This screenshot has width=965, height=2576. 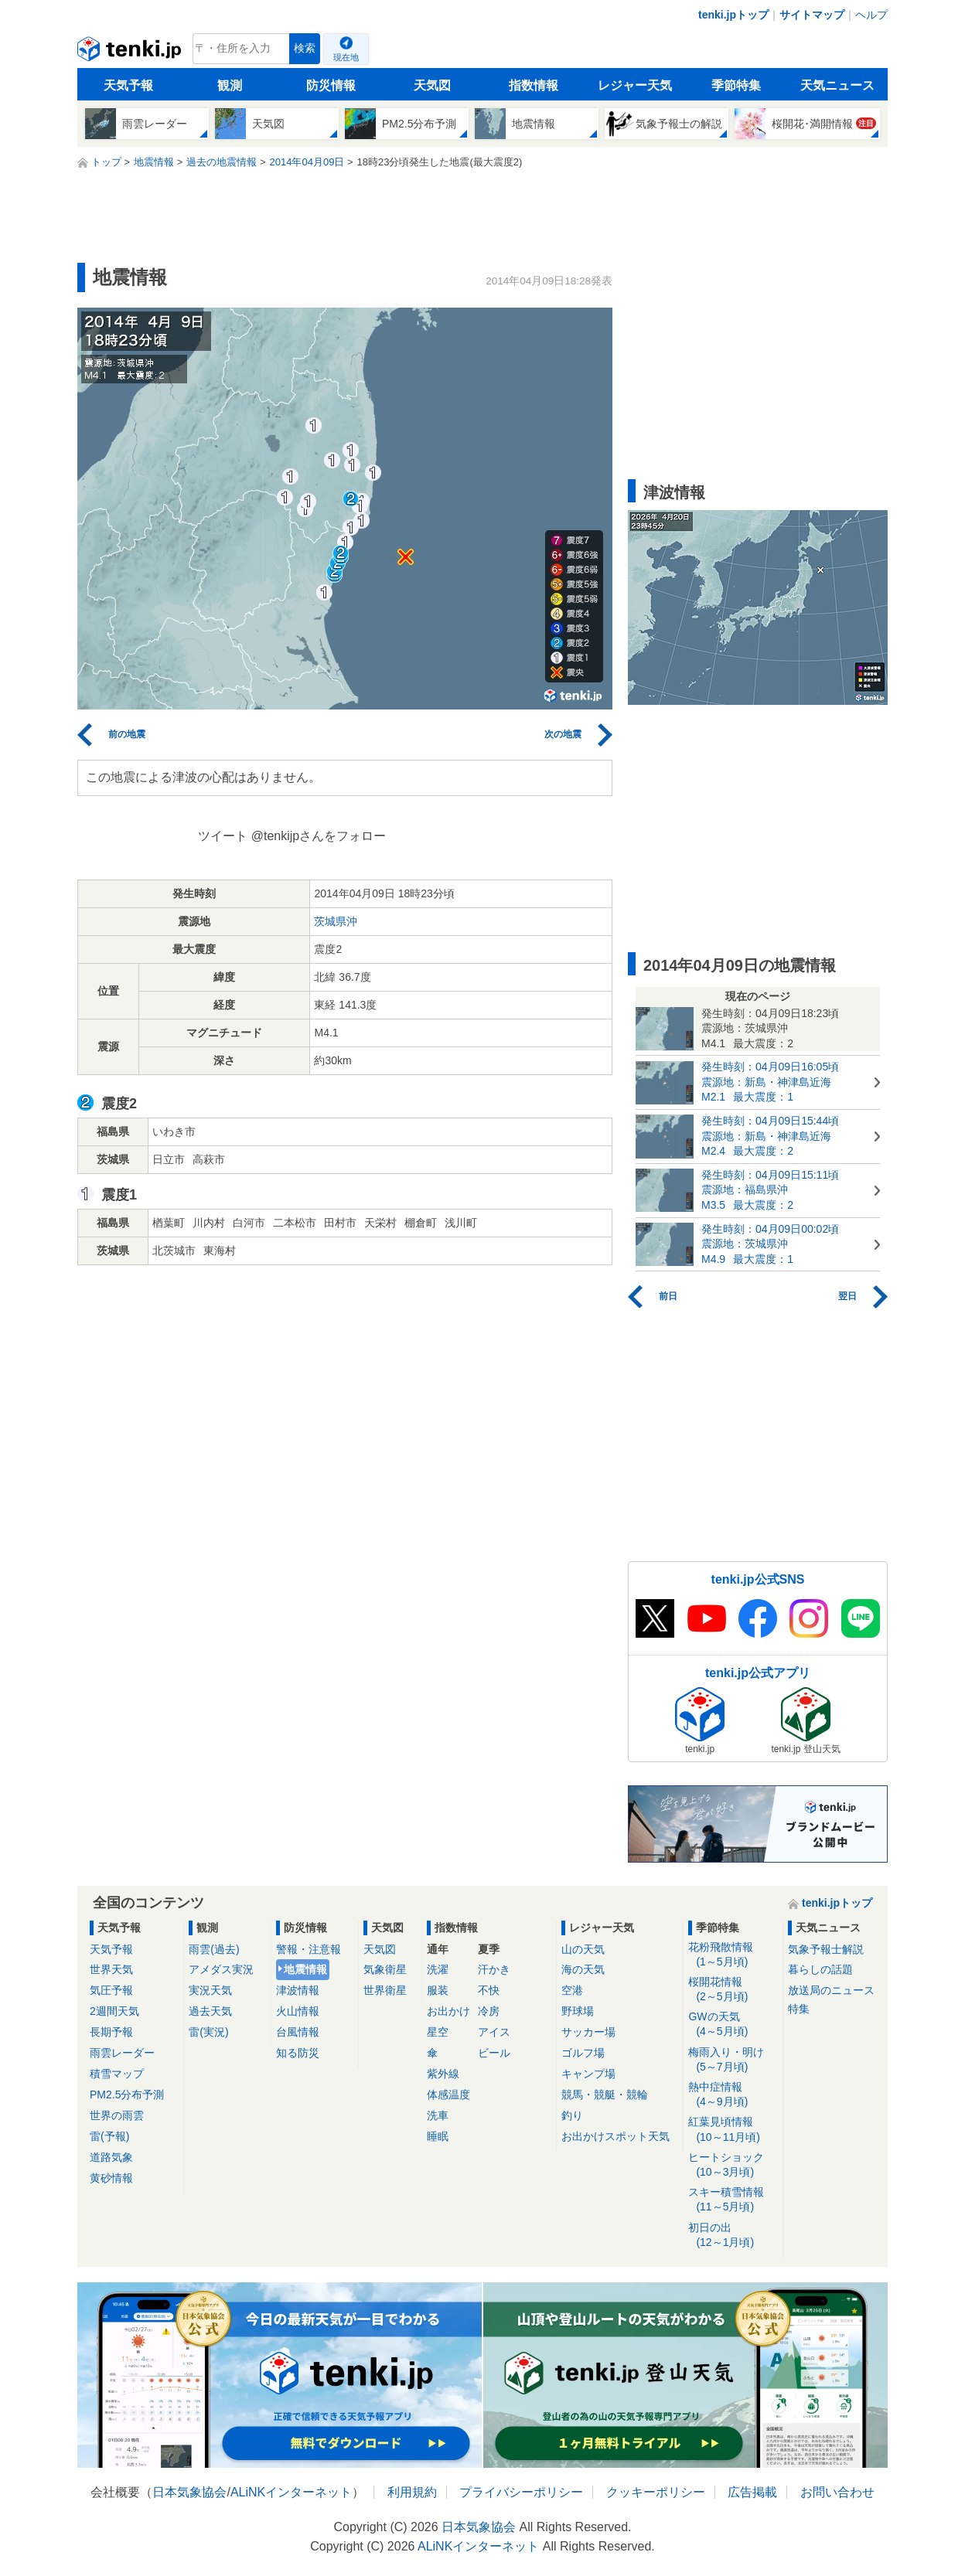 I want to click on 山の天気, so click(x=583, y=1949).